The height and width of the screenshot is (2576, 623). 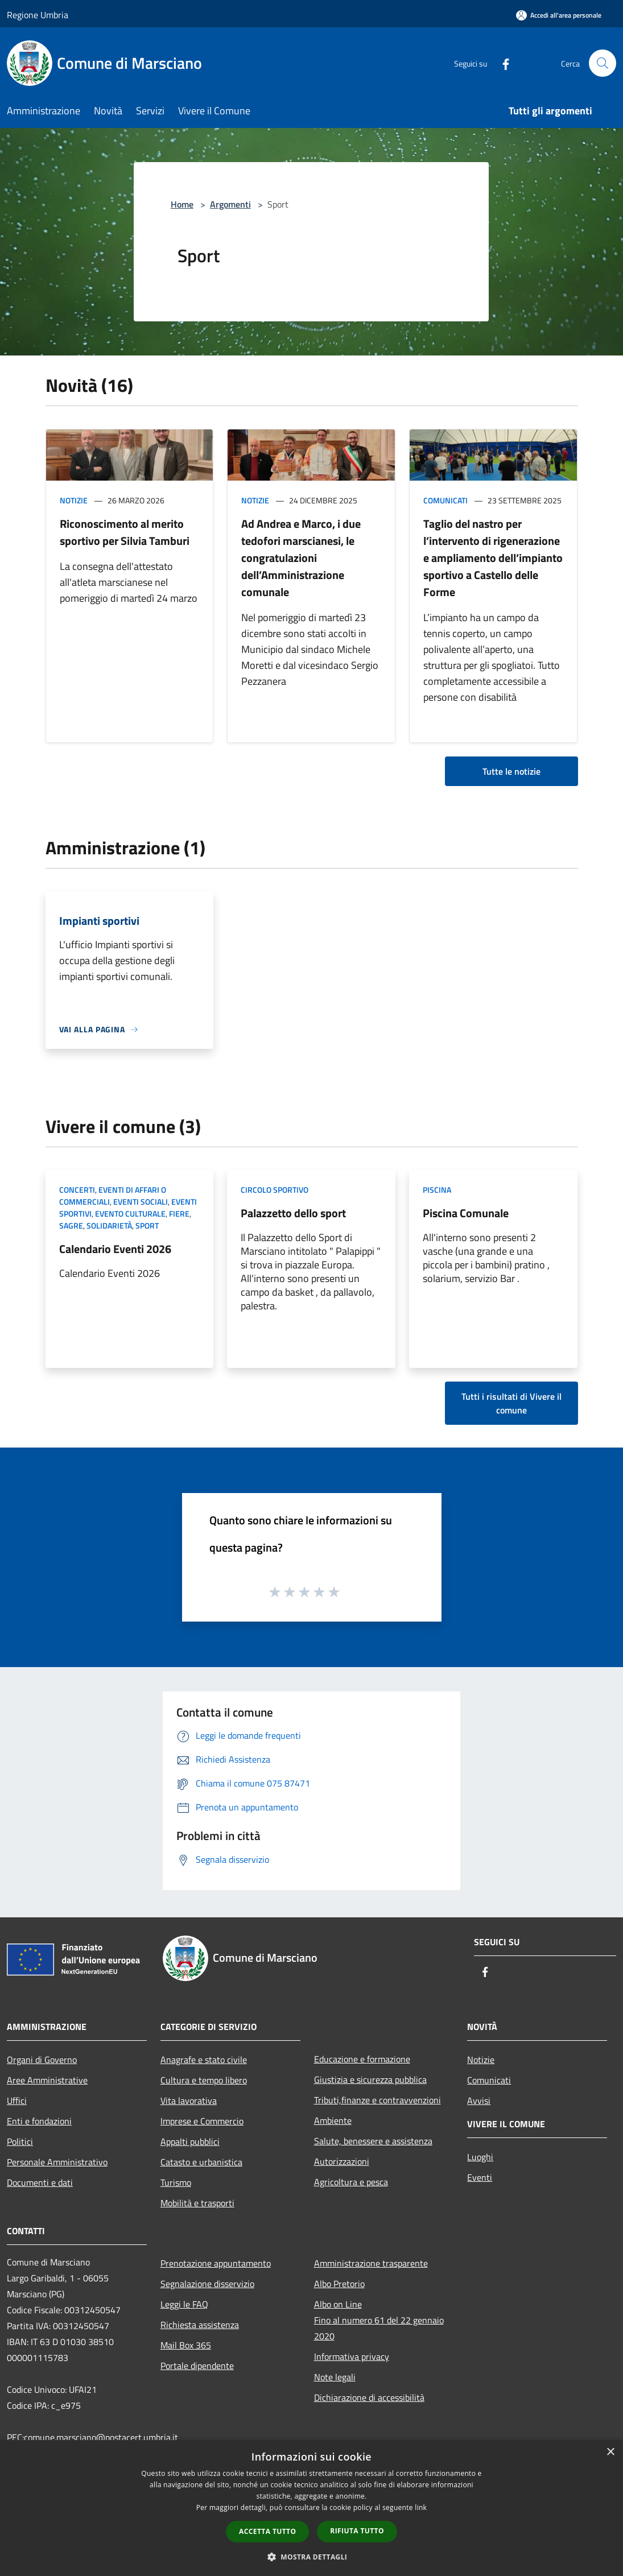 I want to click on Eventi sociali, so click(x=140, y=1202).